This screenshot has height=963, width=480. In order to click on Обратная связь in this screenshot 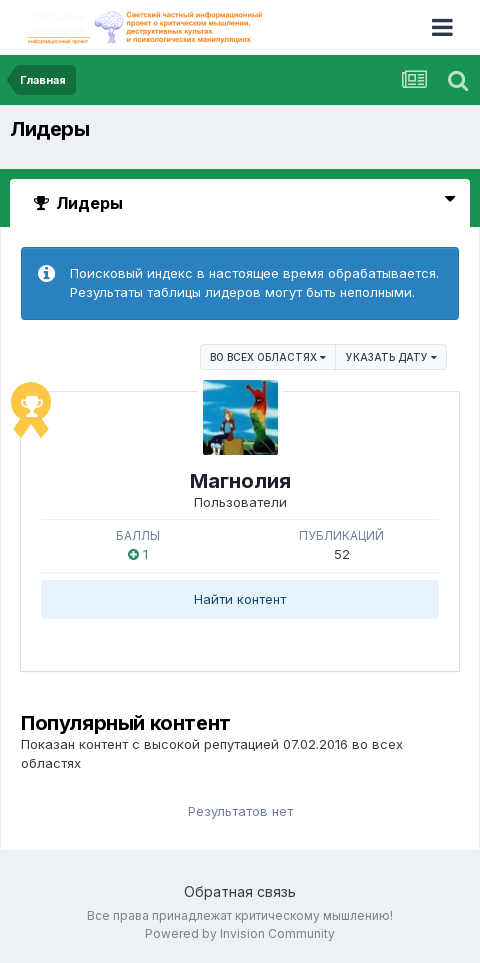, I will do `click(240, 891)`.